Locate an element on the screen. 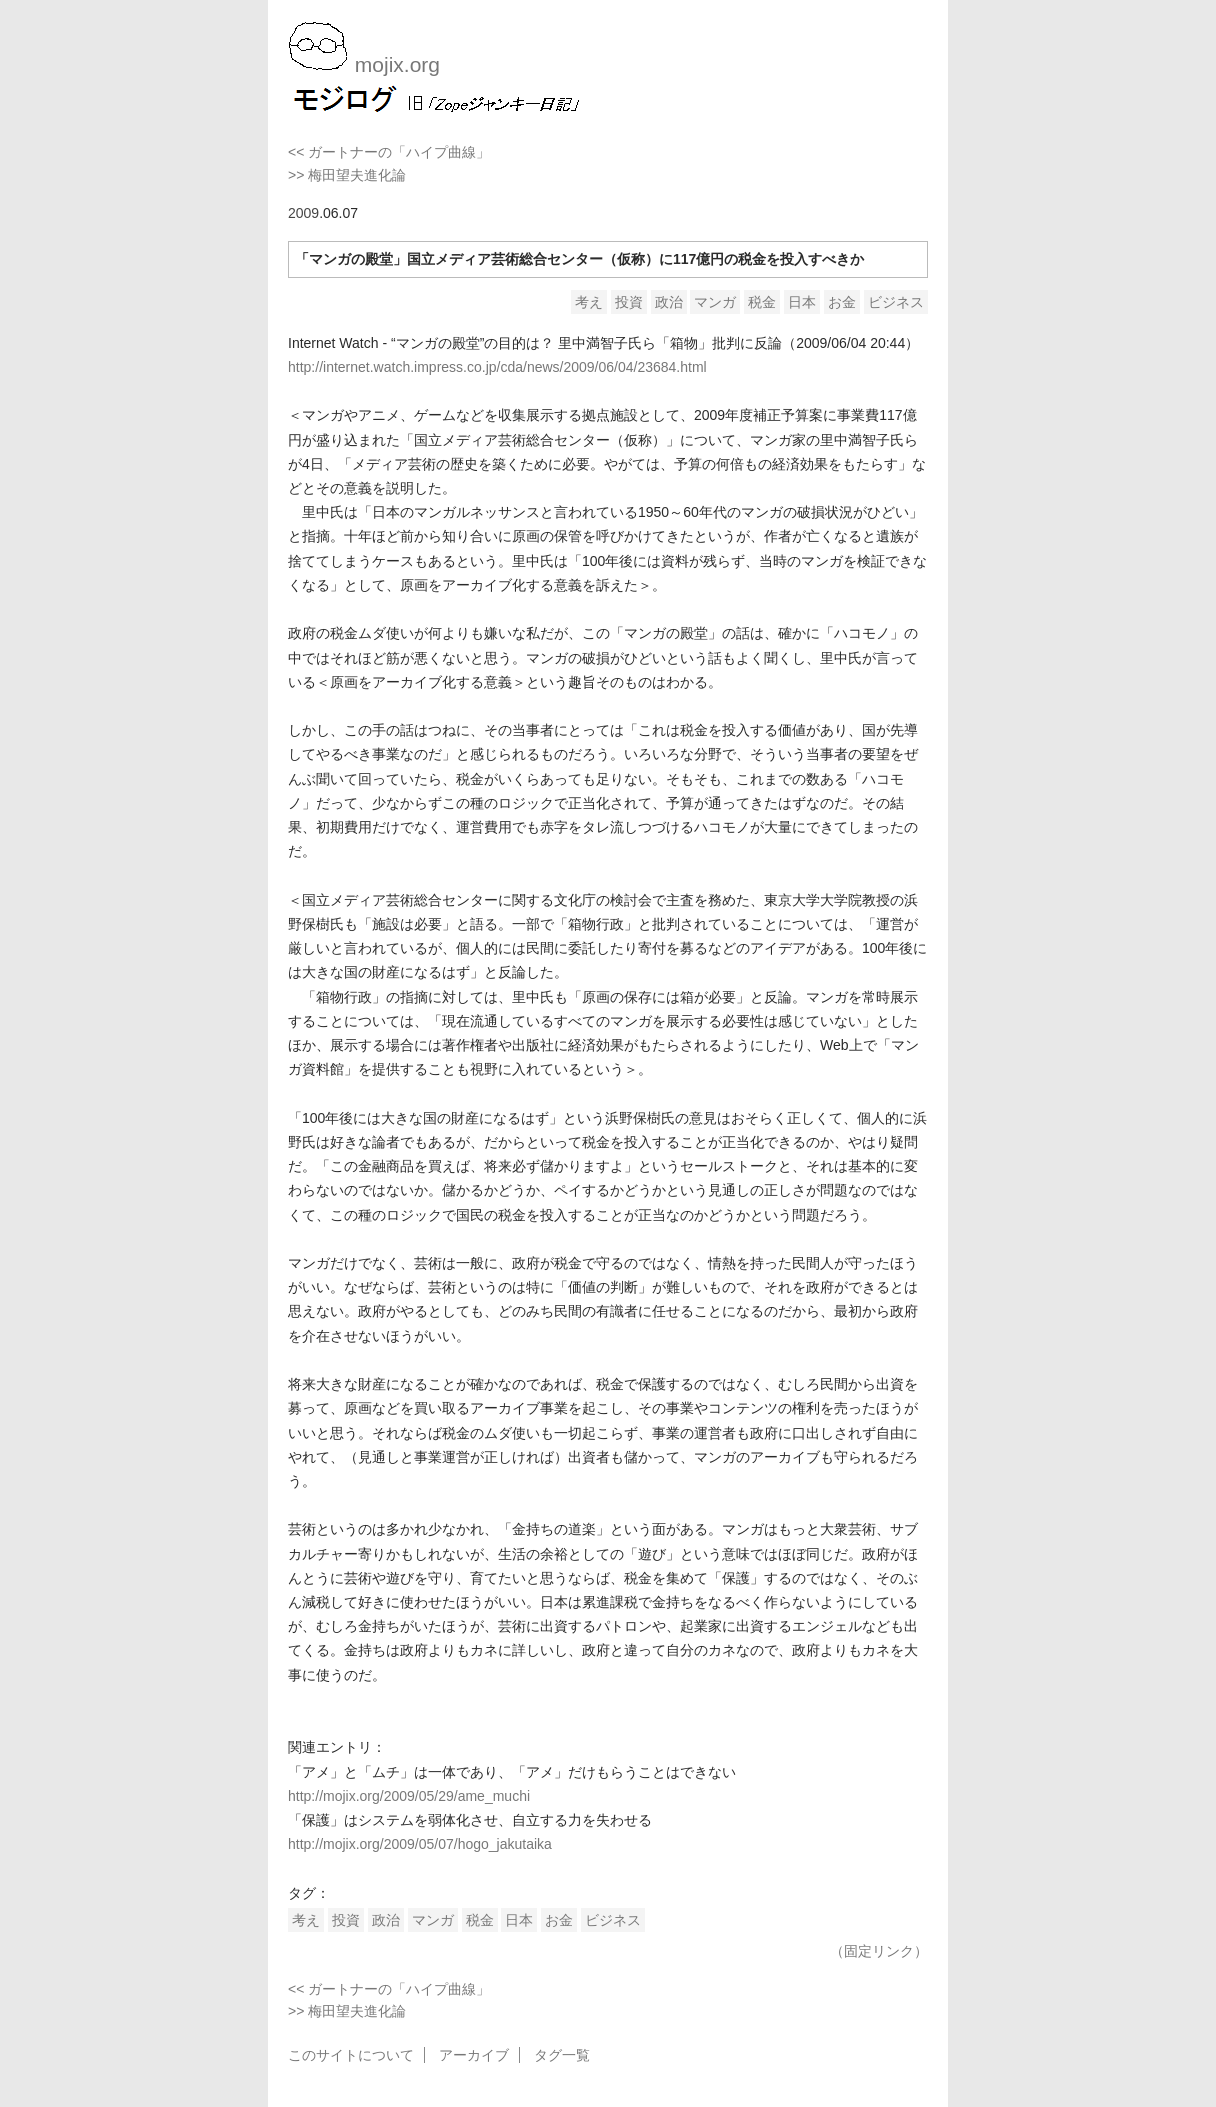  このサイトについて is located at coordinates (351, 2055).